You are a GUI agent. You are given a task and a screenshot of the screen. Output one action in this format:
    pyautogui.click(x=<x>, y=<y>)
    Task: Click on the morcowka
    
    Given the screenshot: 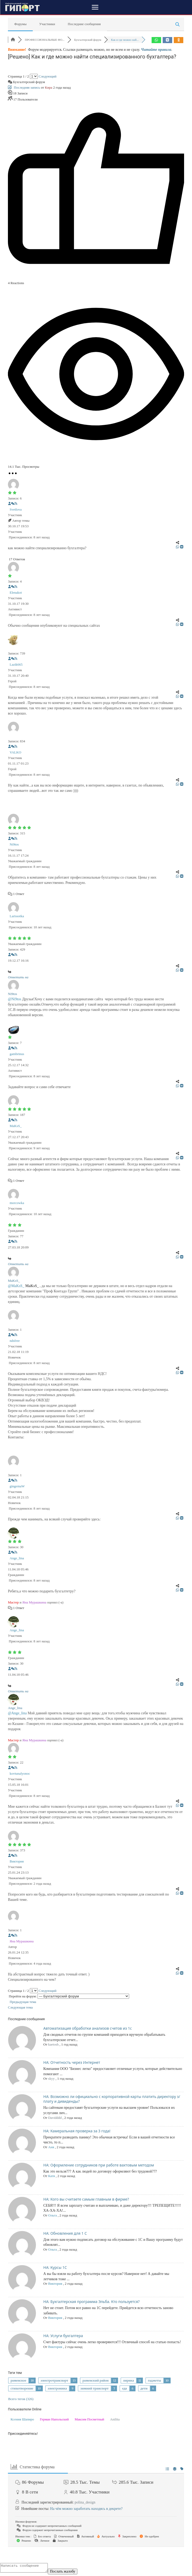 What is the action you would take?
    pyautogui.click(x=17, y=1203)
    